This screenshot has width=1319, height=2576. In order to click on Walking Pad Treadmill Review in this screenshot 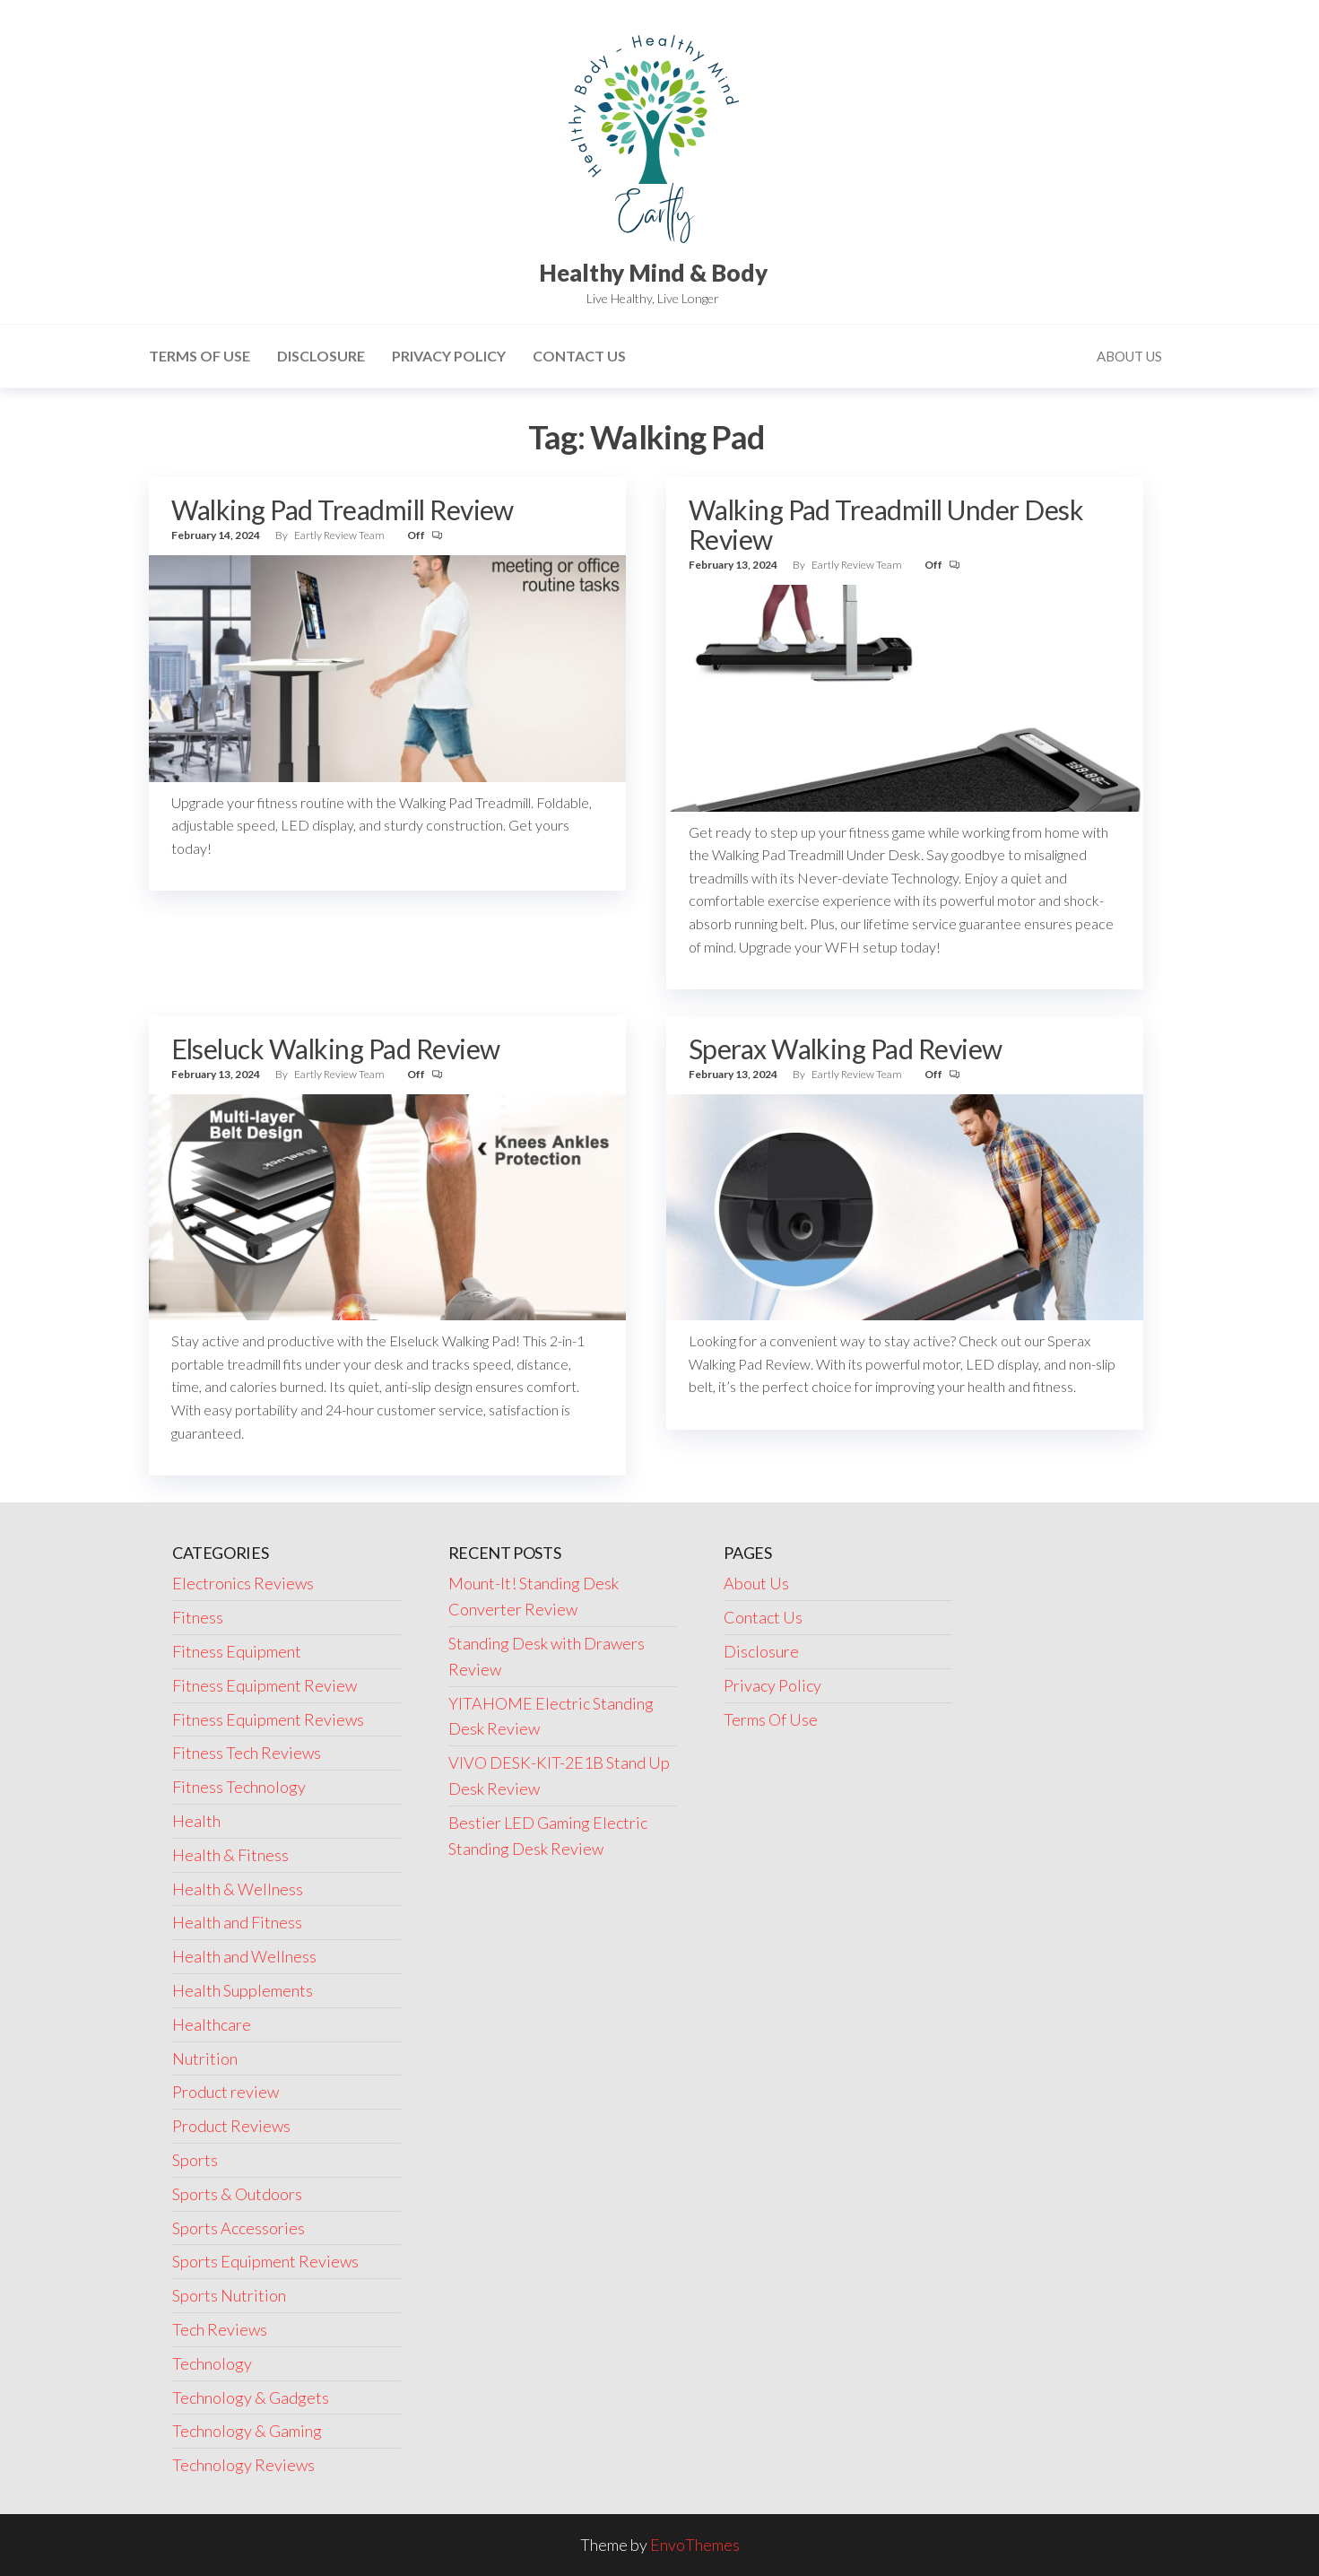, I will do `click(342, 509)`.